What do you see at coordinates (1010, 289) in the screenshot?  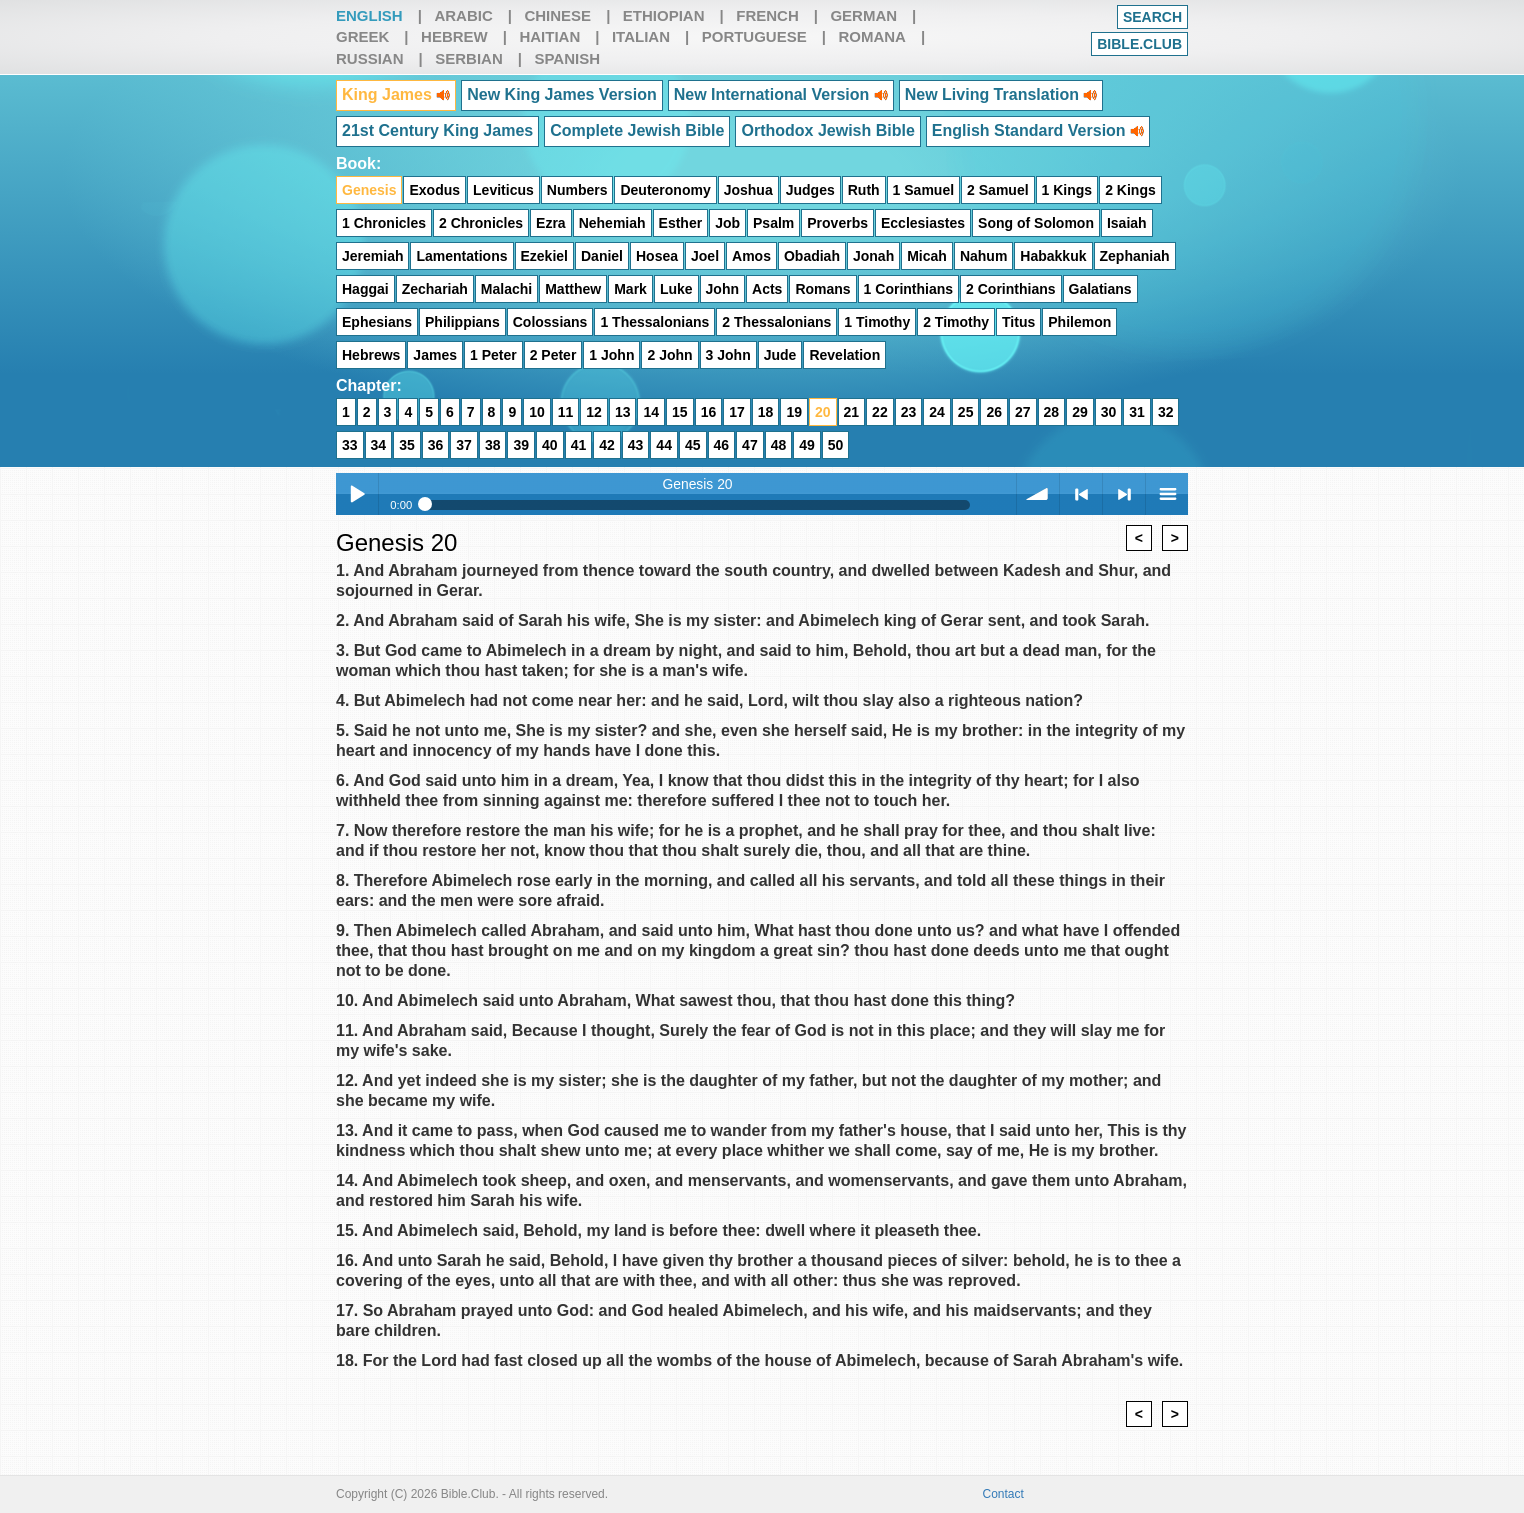 I see `2 Corinthians` at bounding box center [1010, 289].